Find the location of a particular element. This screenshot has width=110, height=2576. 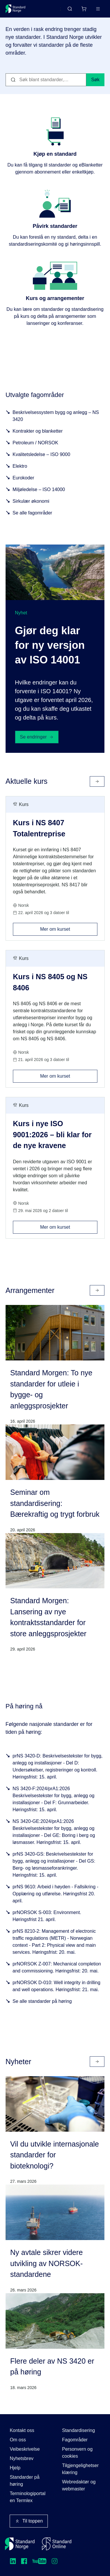

Nyhetsbrev is located at coordinates (21, 2458).